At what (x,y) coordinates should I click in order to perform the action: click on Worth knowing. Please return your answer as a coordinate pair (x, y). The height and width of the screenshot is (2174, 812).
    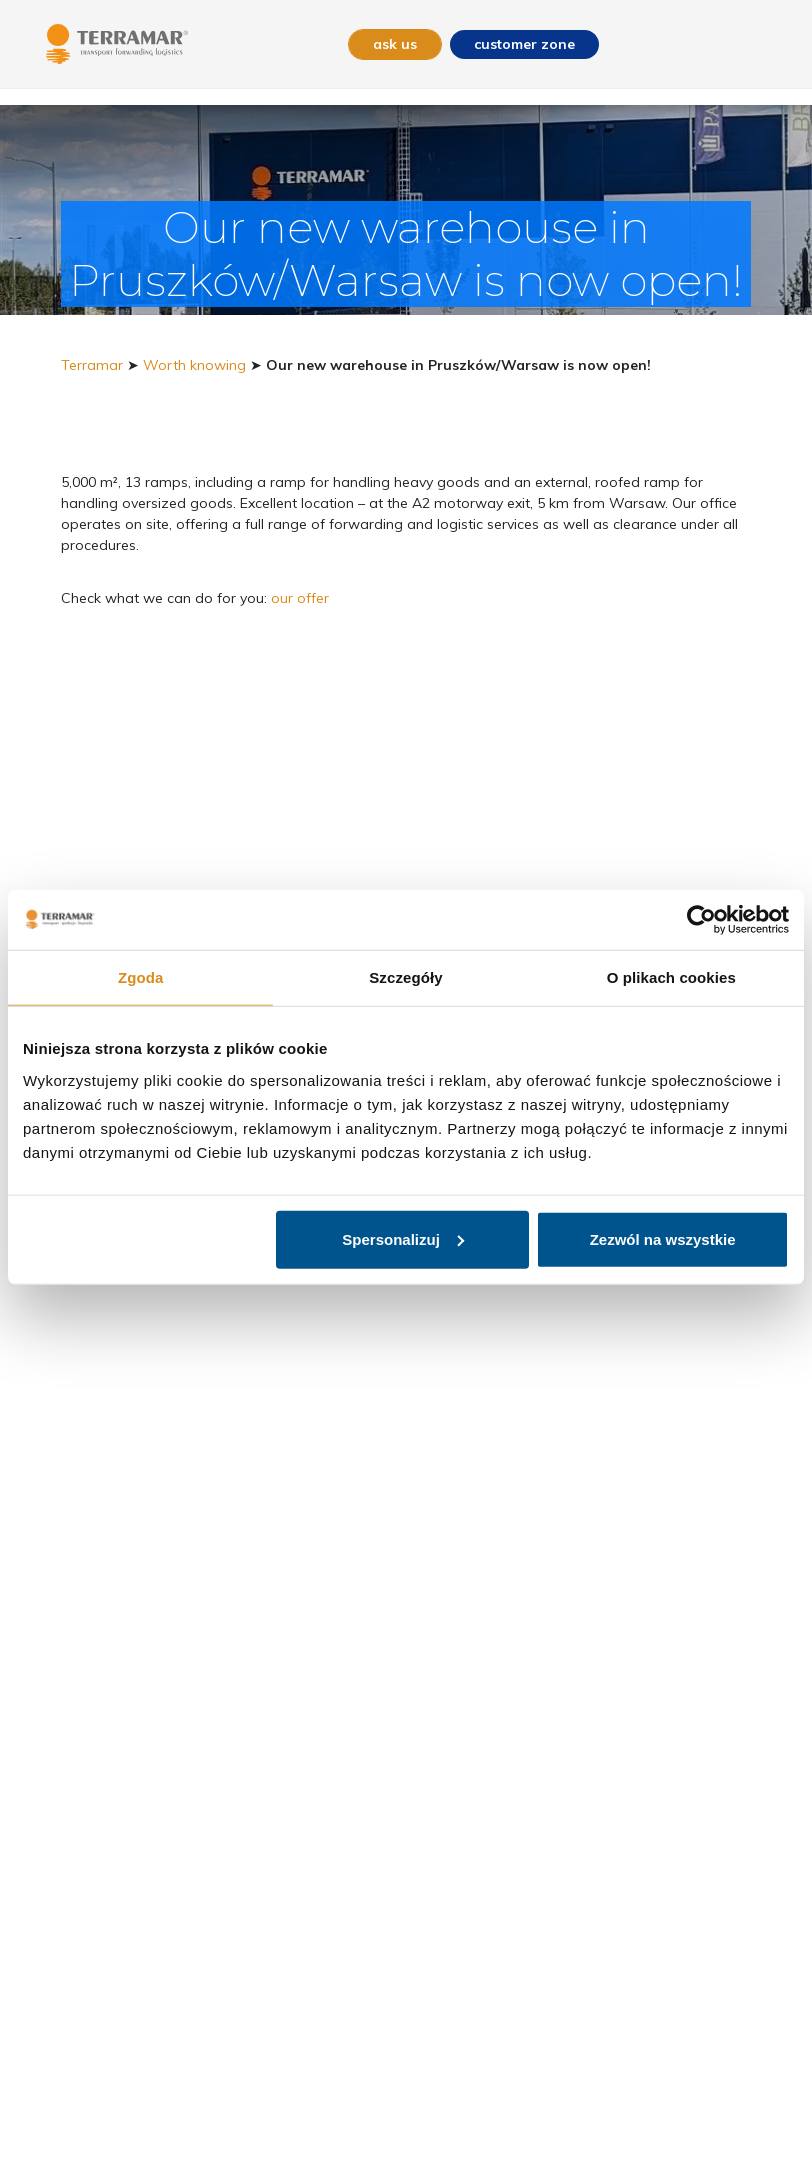
    Looking at the image, I should click on (194, 365).